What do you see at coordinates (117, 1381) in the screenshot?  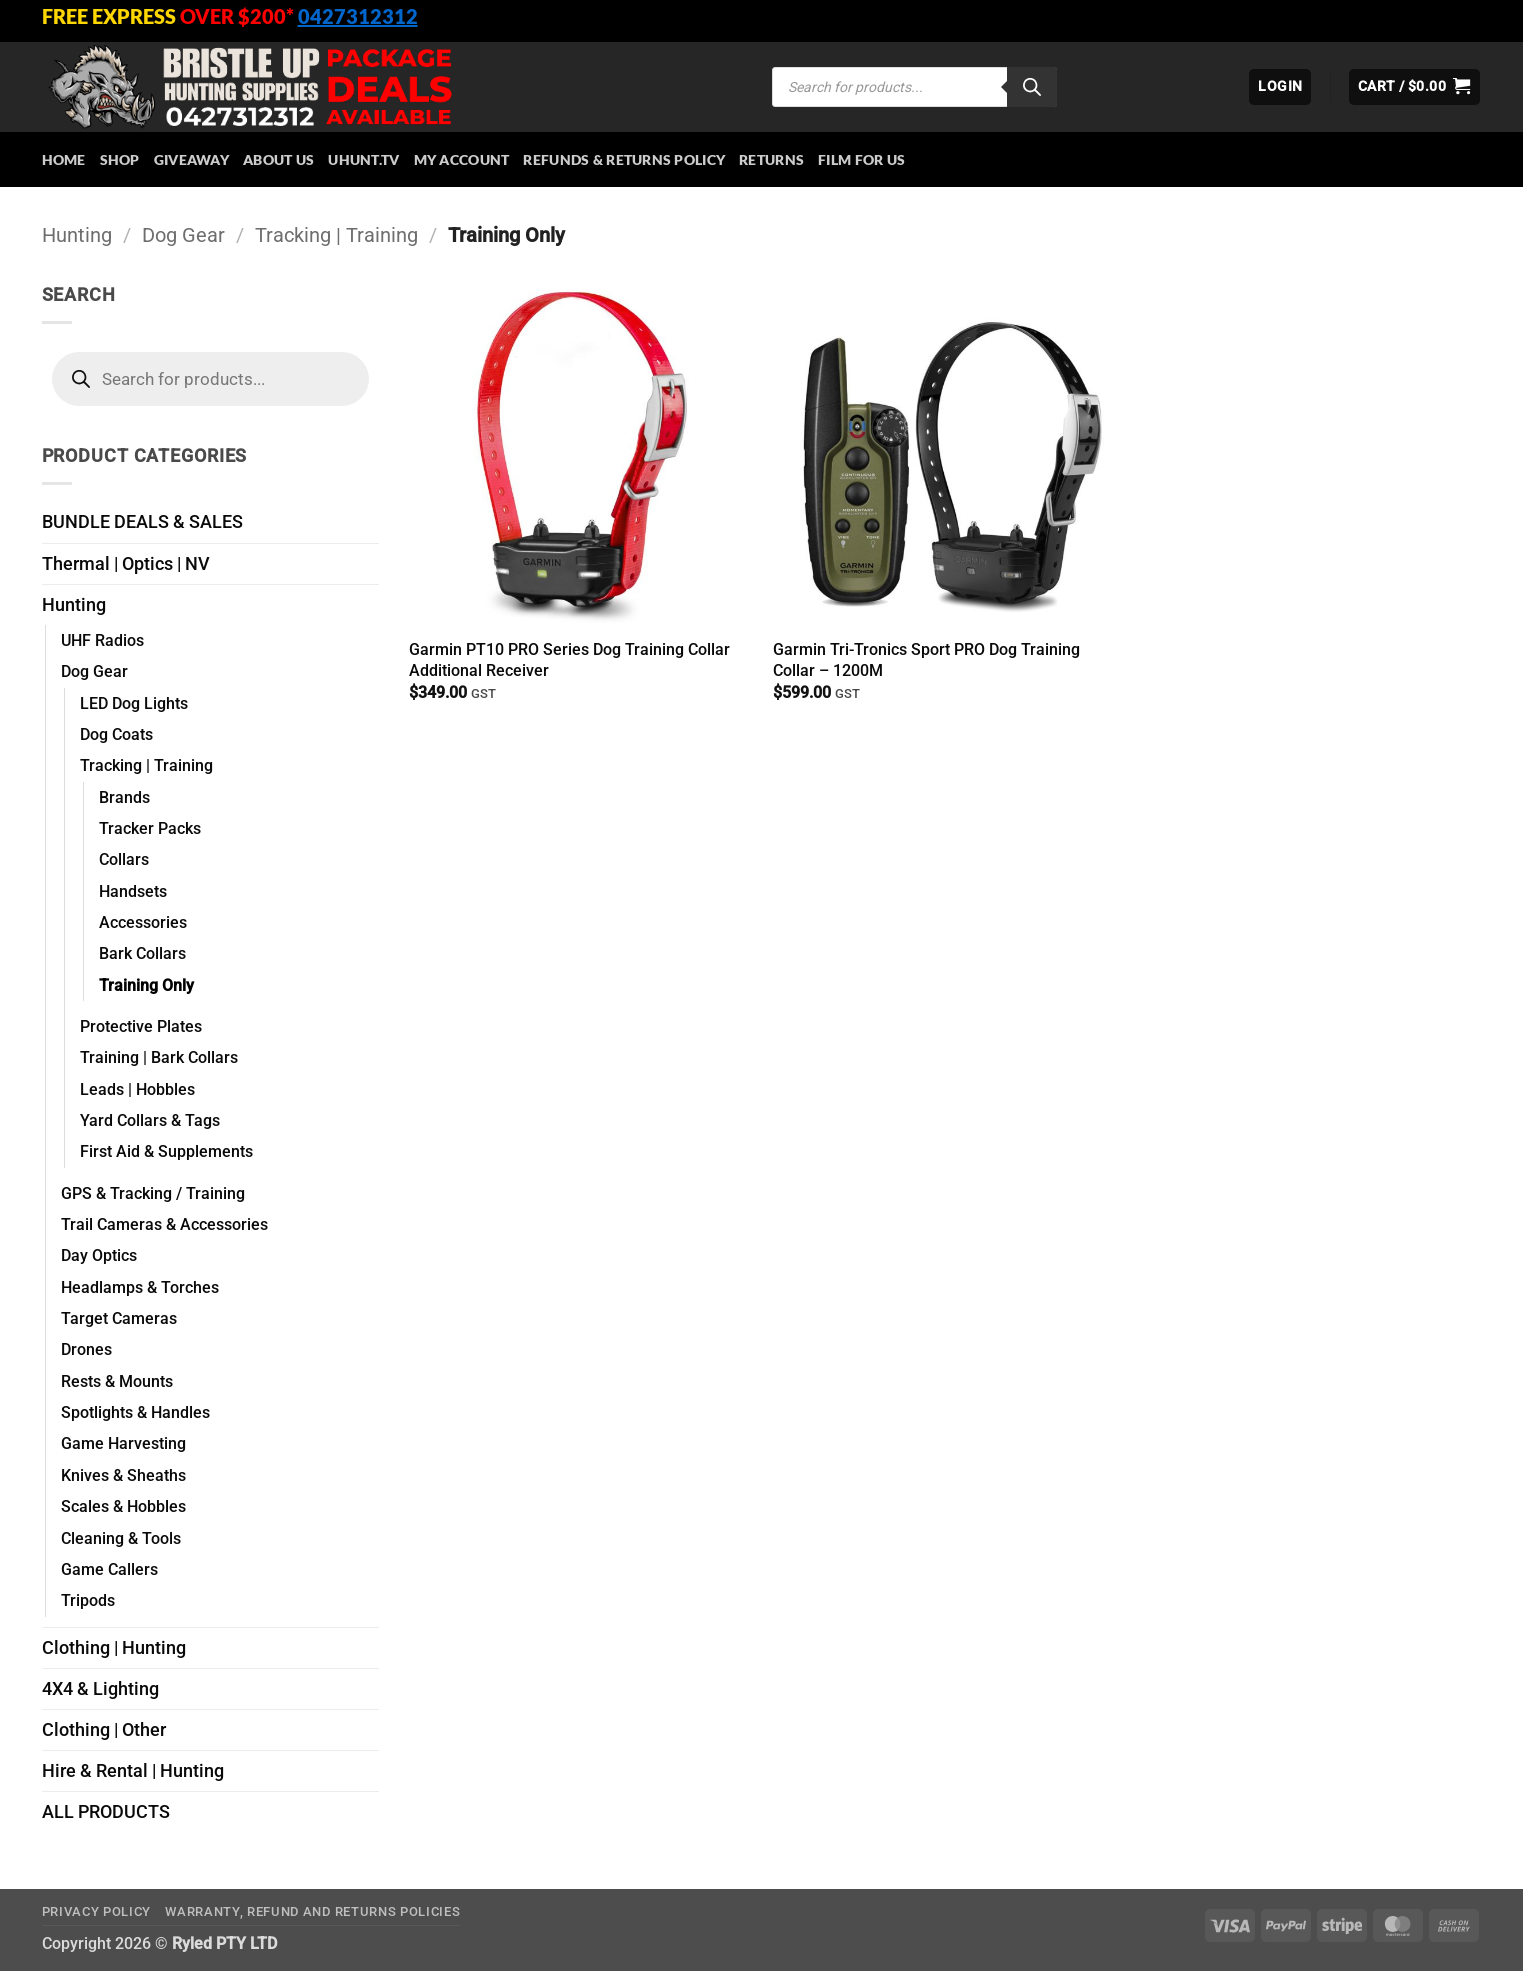 I see `Rests & Mounts` at bounding box center [117, 1381].